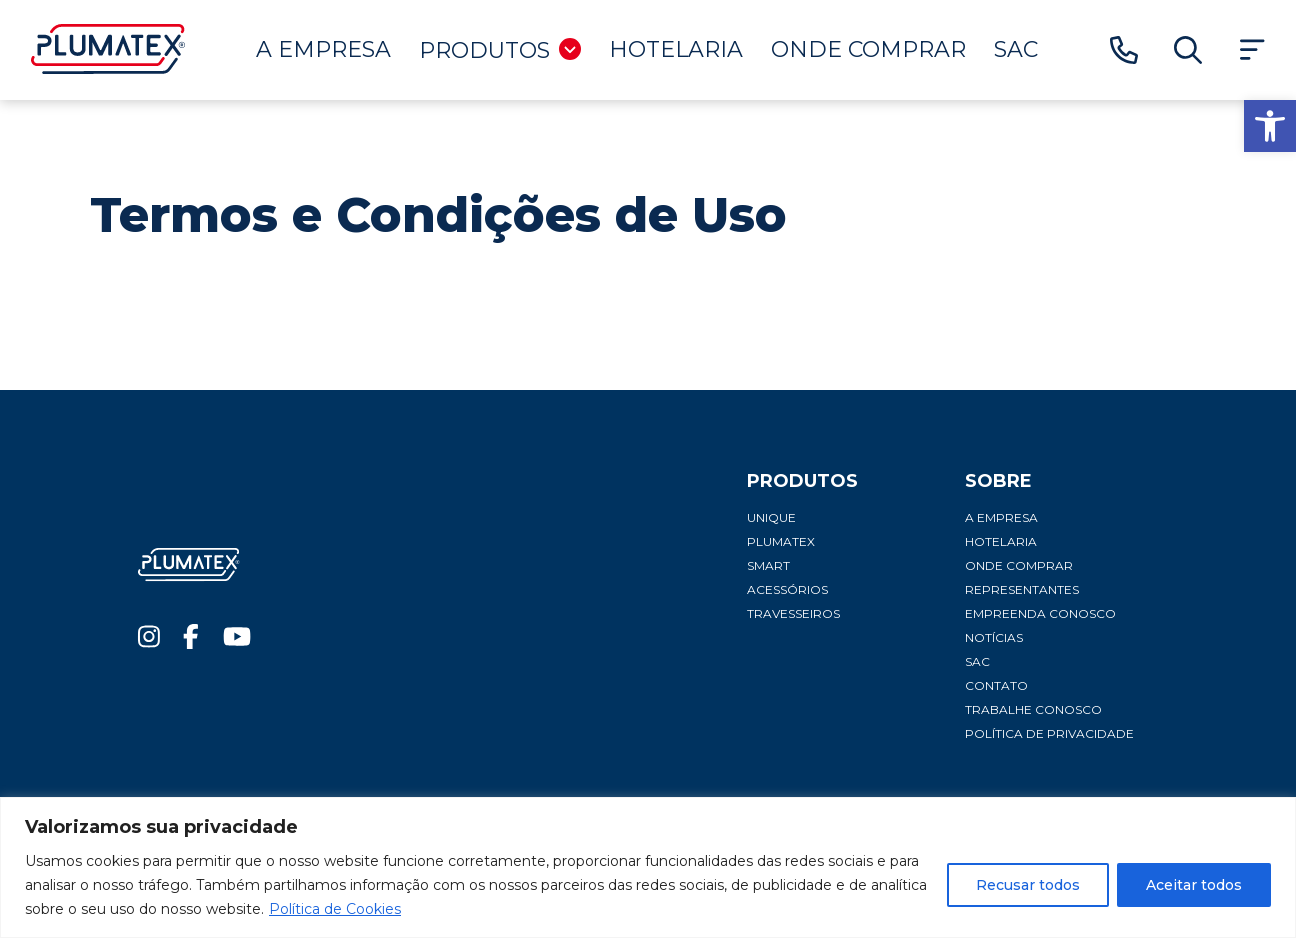 This screenshot has height=938, width=1296. What do you see at coordinates (771, 517) in the screenshot?
I see `Unique` at bounding box center [771, 517].